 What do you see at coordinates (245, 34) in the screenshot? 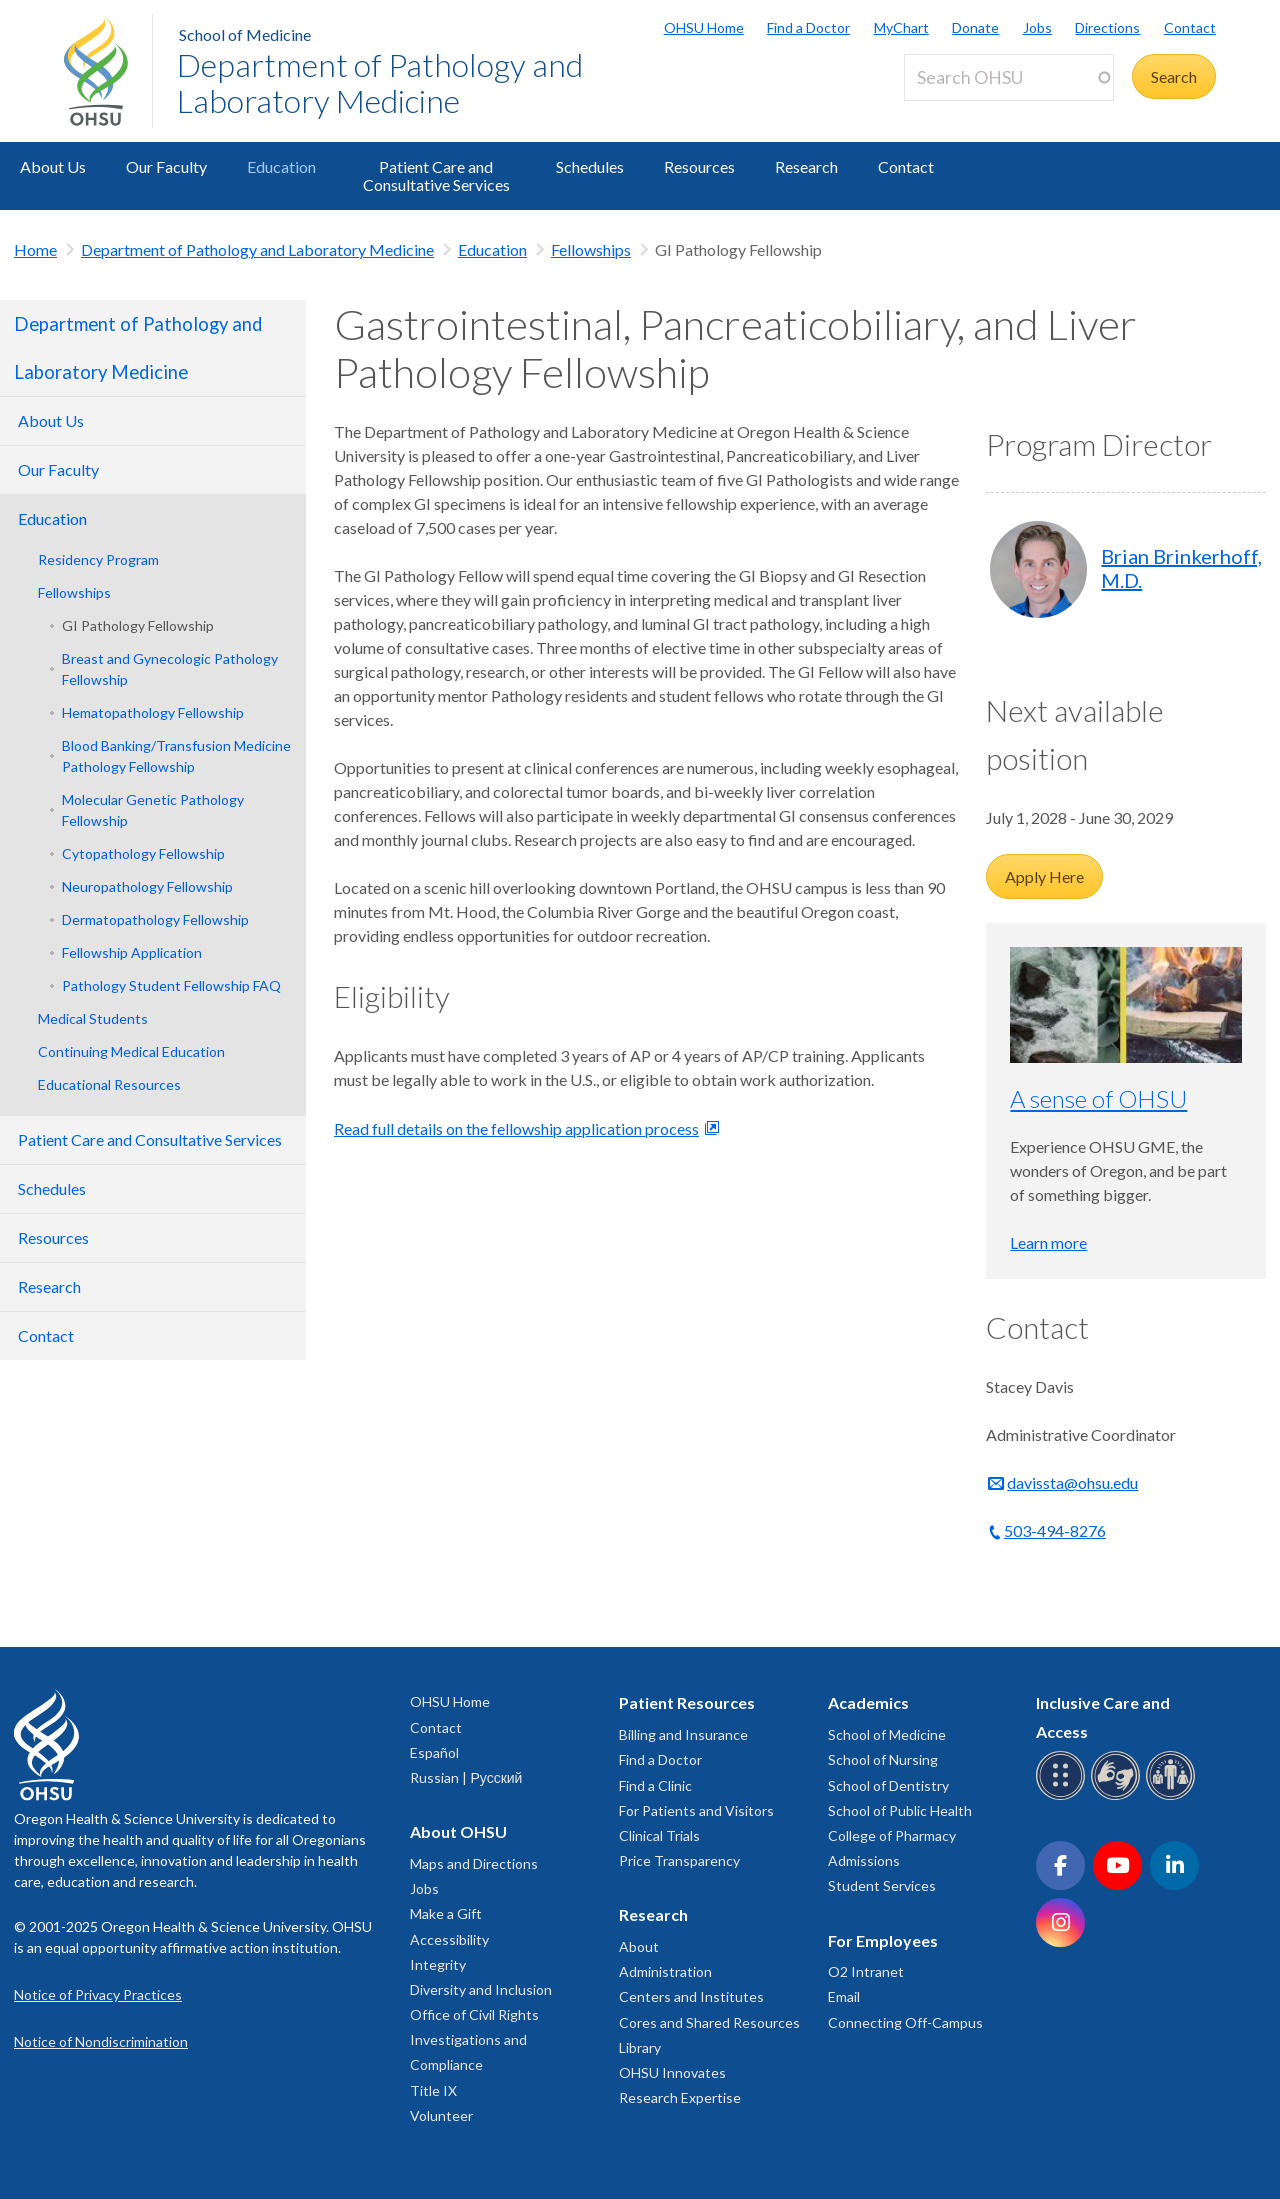
I see `School of Medicine` at bounding box center [245, 34].